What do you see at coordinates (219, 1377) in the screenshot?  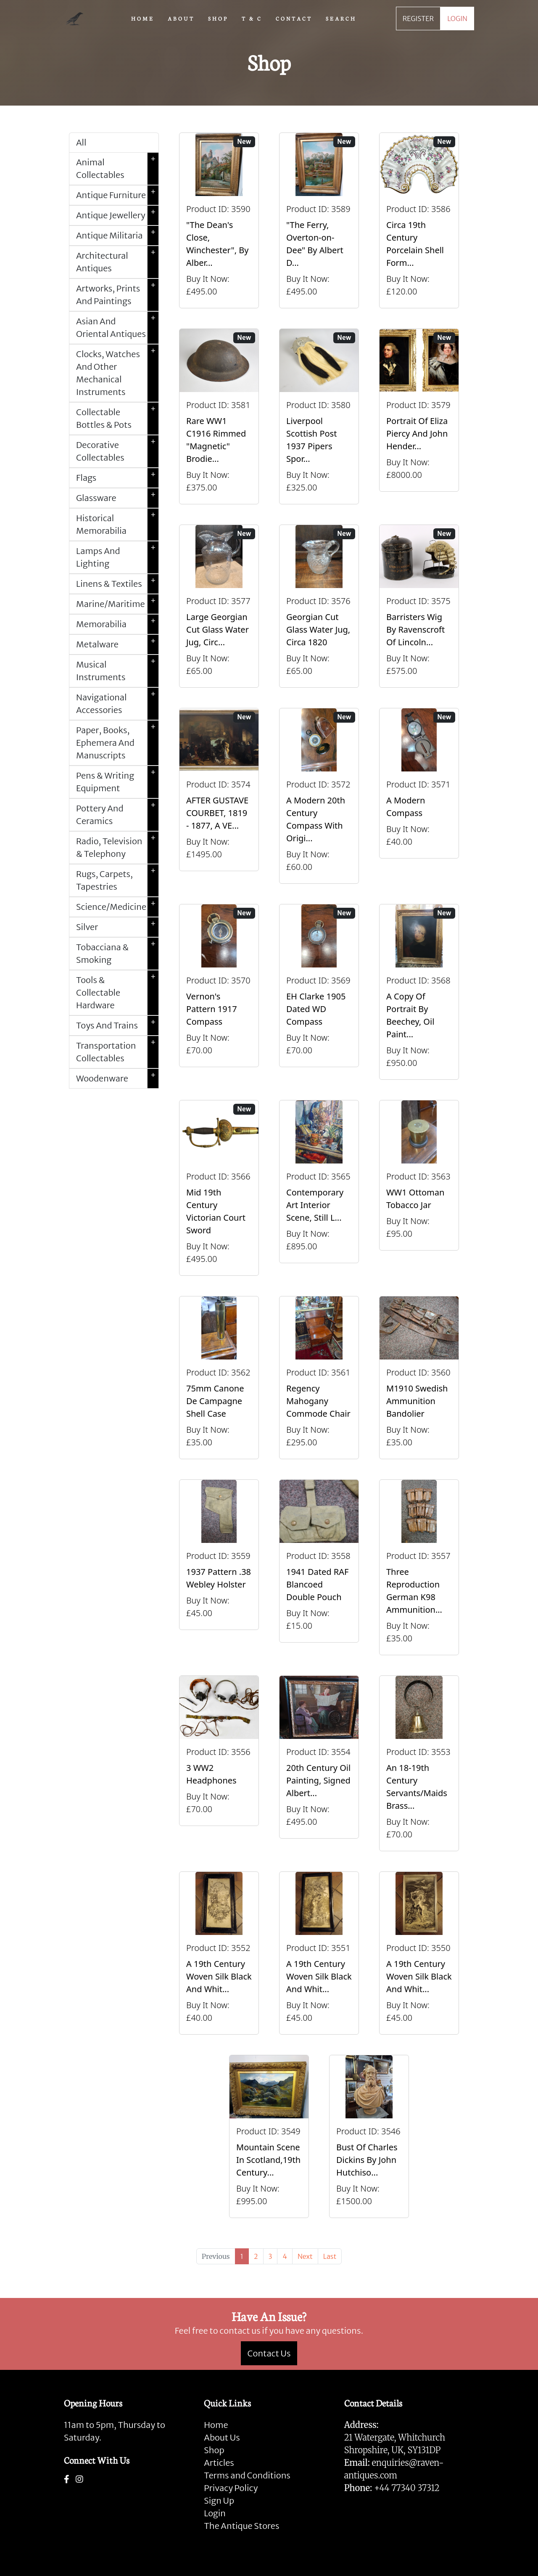 I see `[Take me to 75mm Canone de Campagne Shell Case]` at bounding box center [219, 1377].